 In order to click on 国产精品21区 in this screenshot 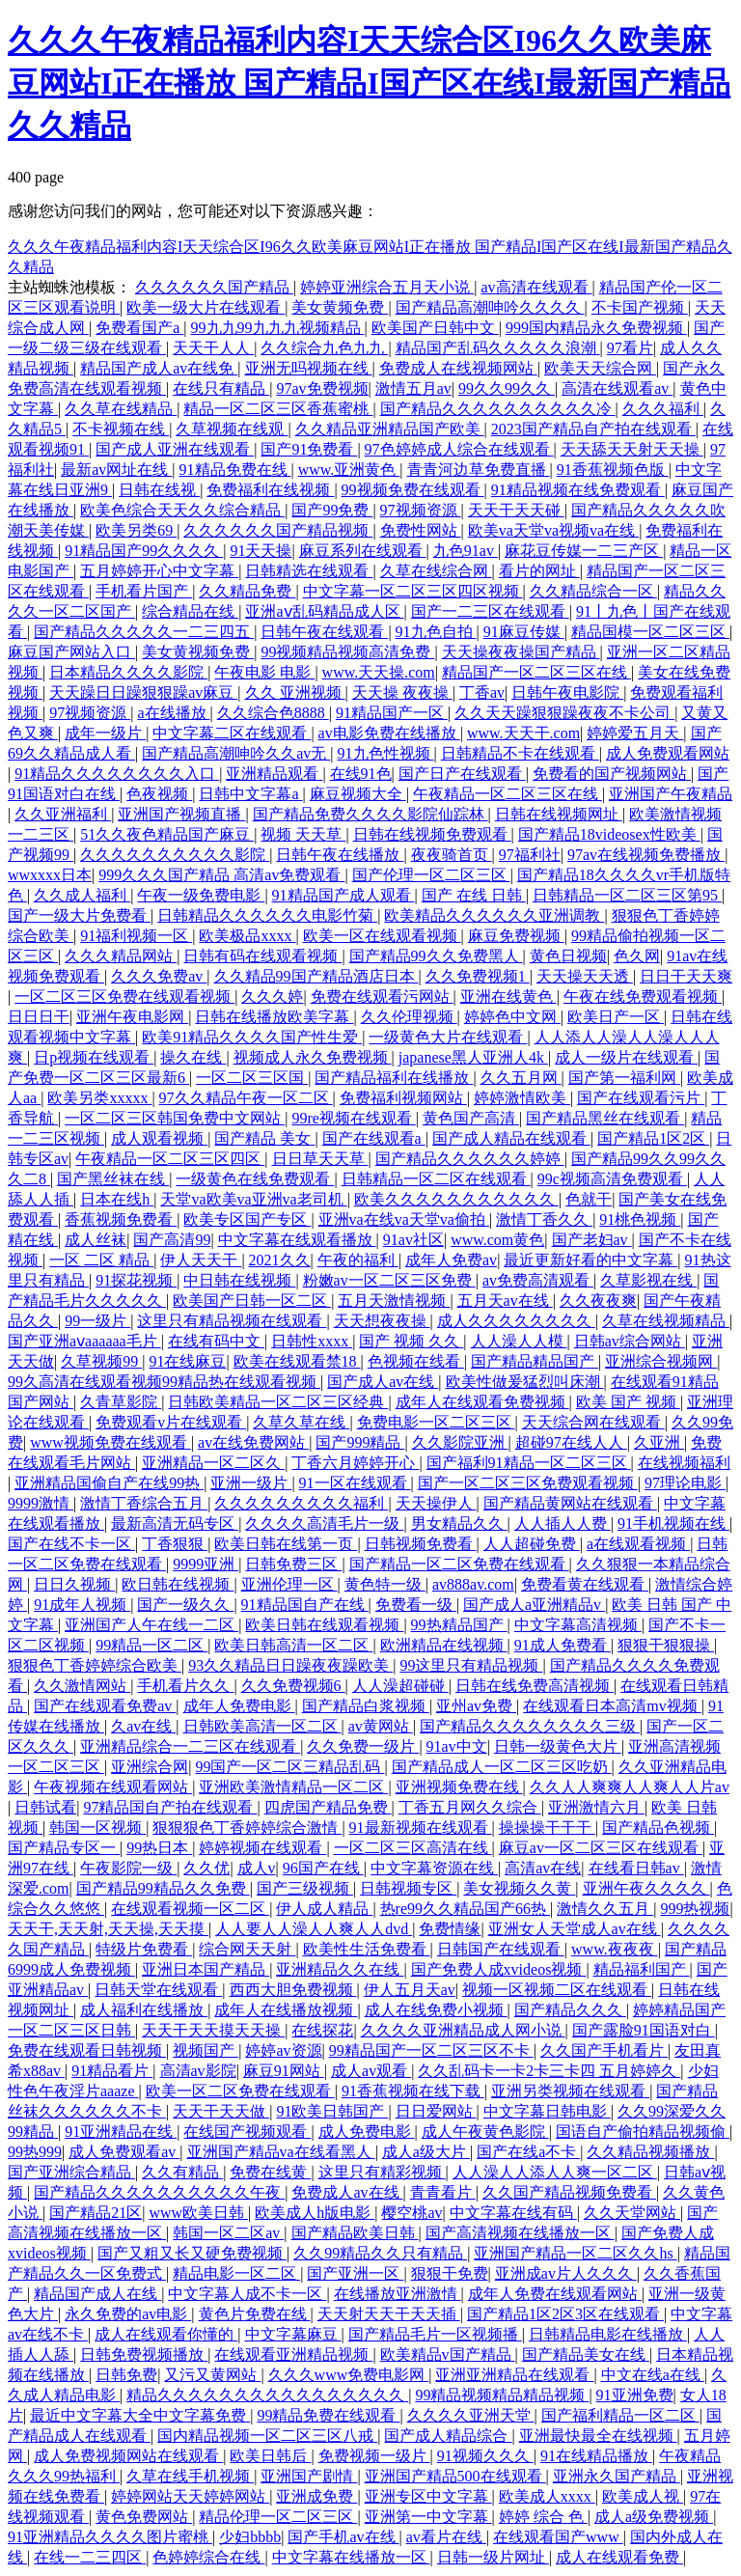, I will do `click(95, 2212)`.